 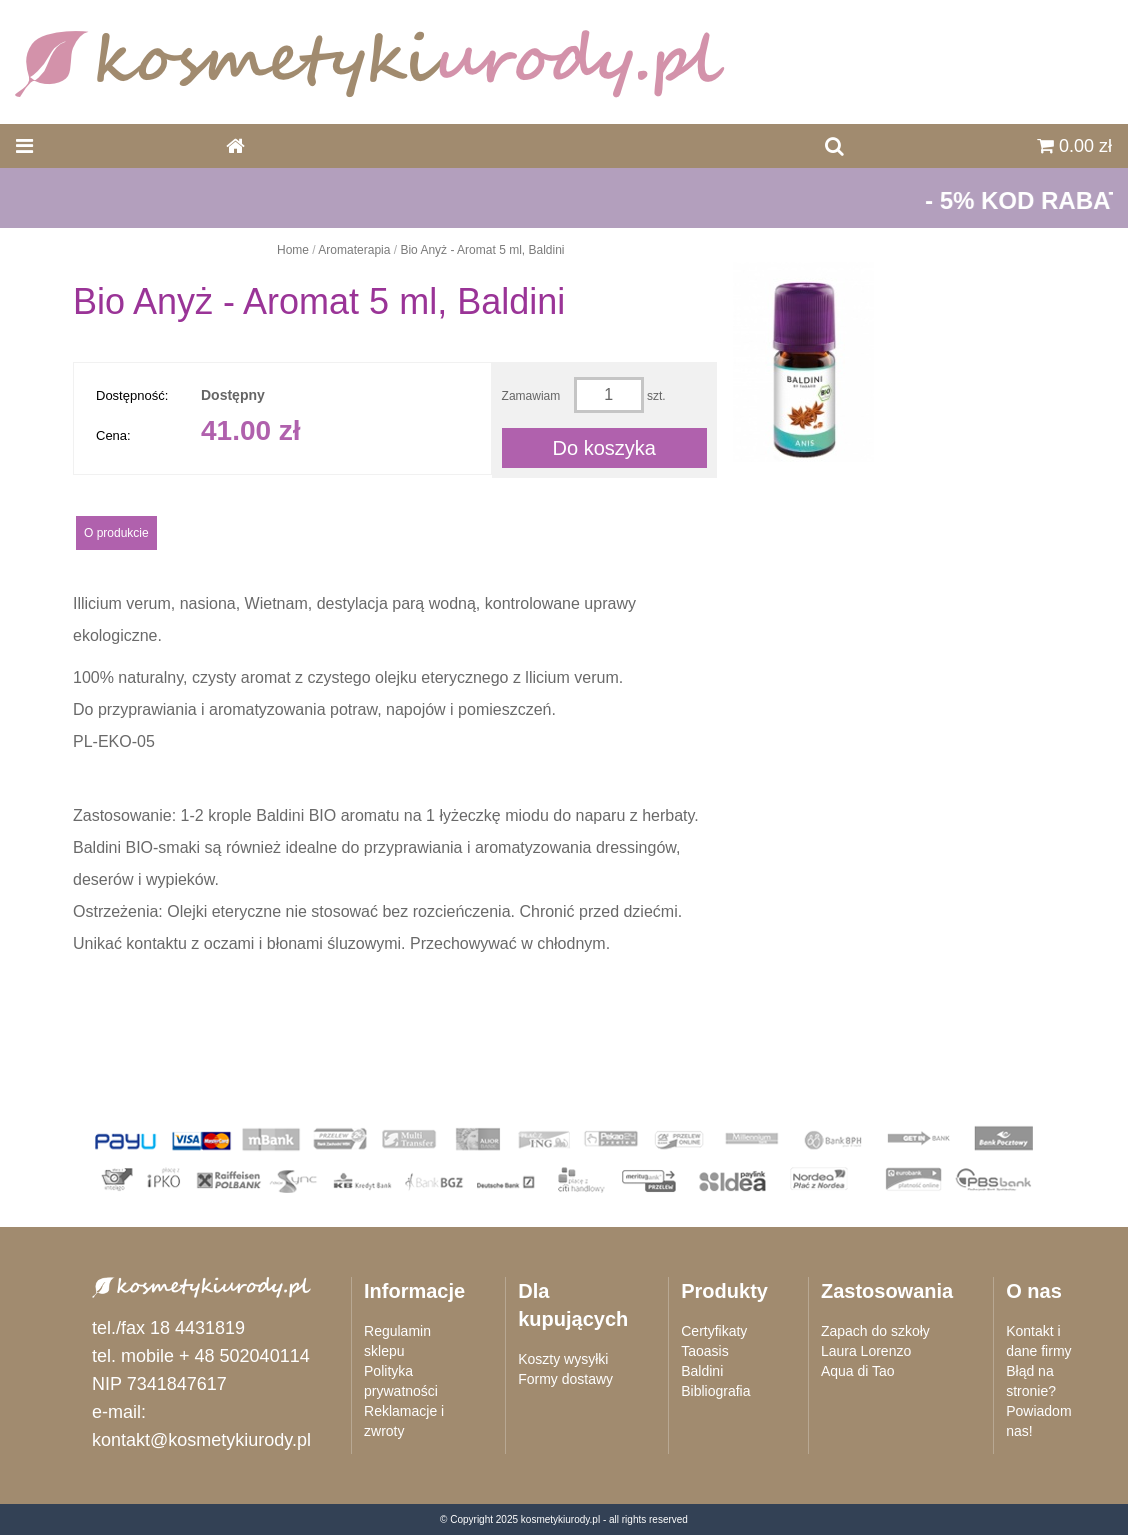 What do you see at coordinates (482, 250) in the screenshot?
I see `Bio Anyż - Aromat 5 ml, Baldini` at bounding box center [482, 250].